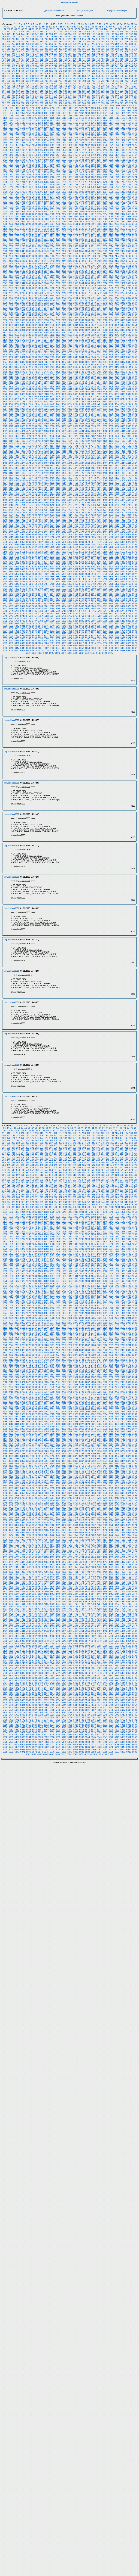 The image size is (139, 2576). I want to click on 4502, so click(128, 480).